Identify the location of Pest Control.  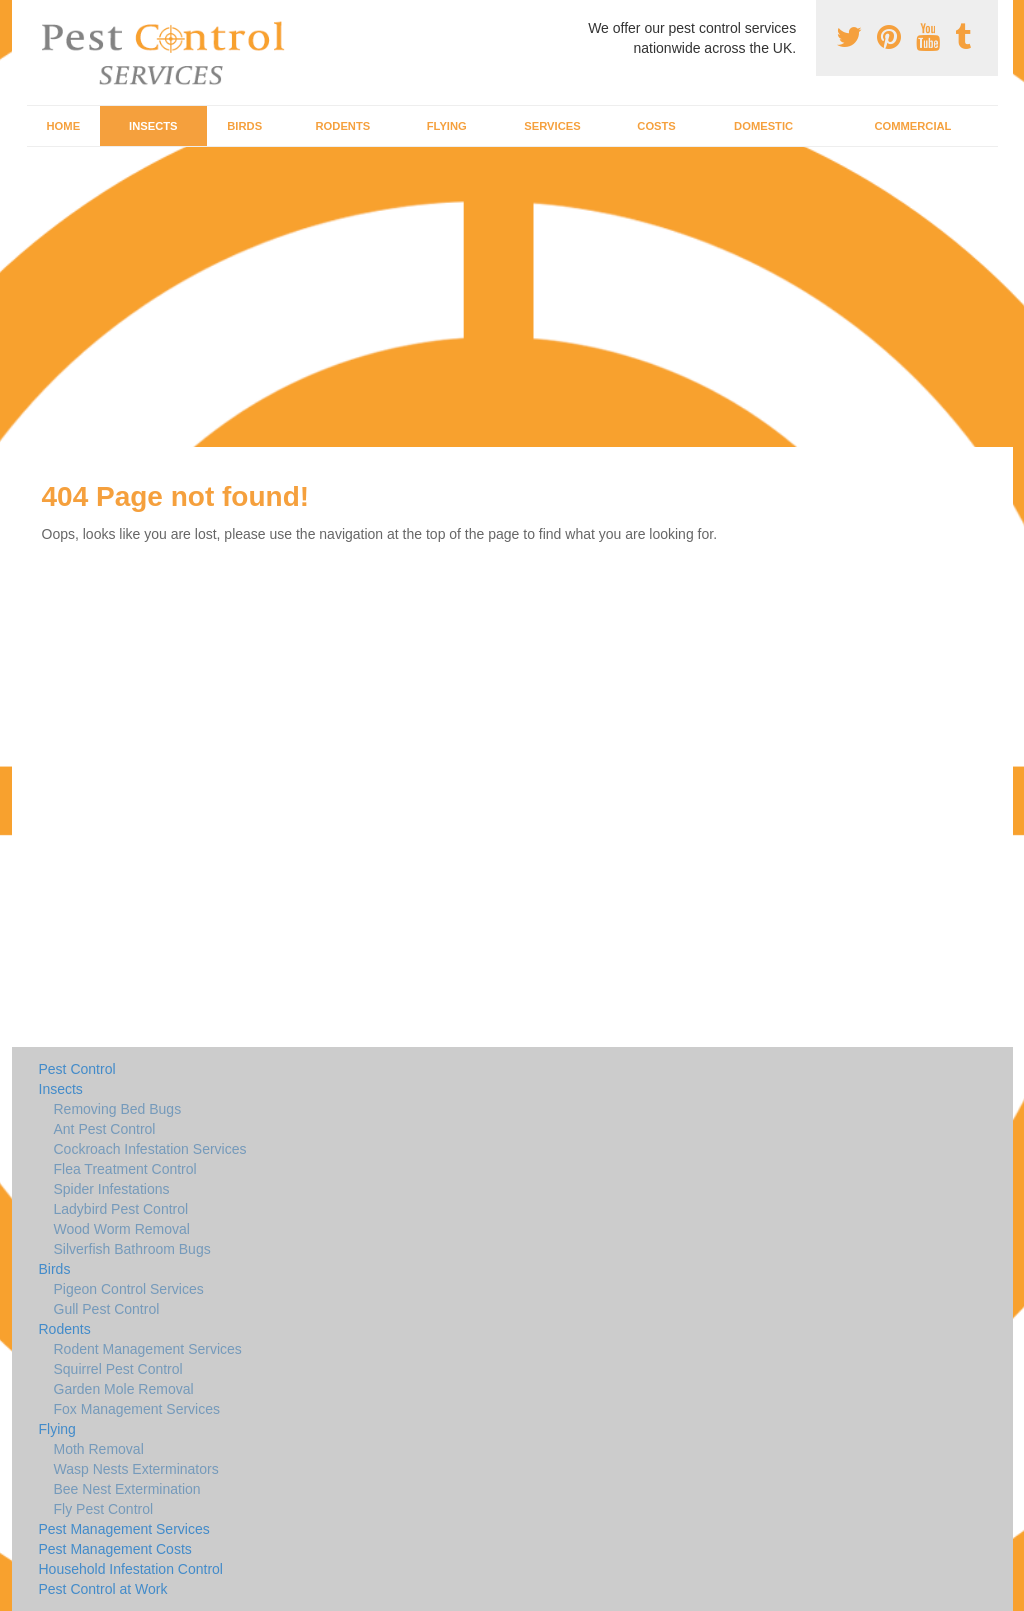
(77, 1069).